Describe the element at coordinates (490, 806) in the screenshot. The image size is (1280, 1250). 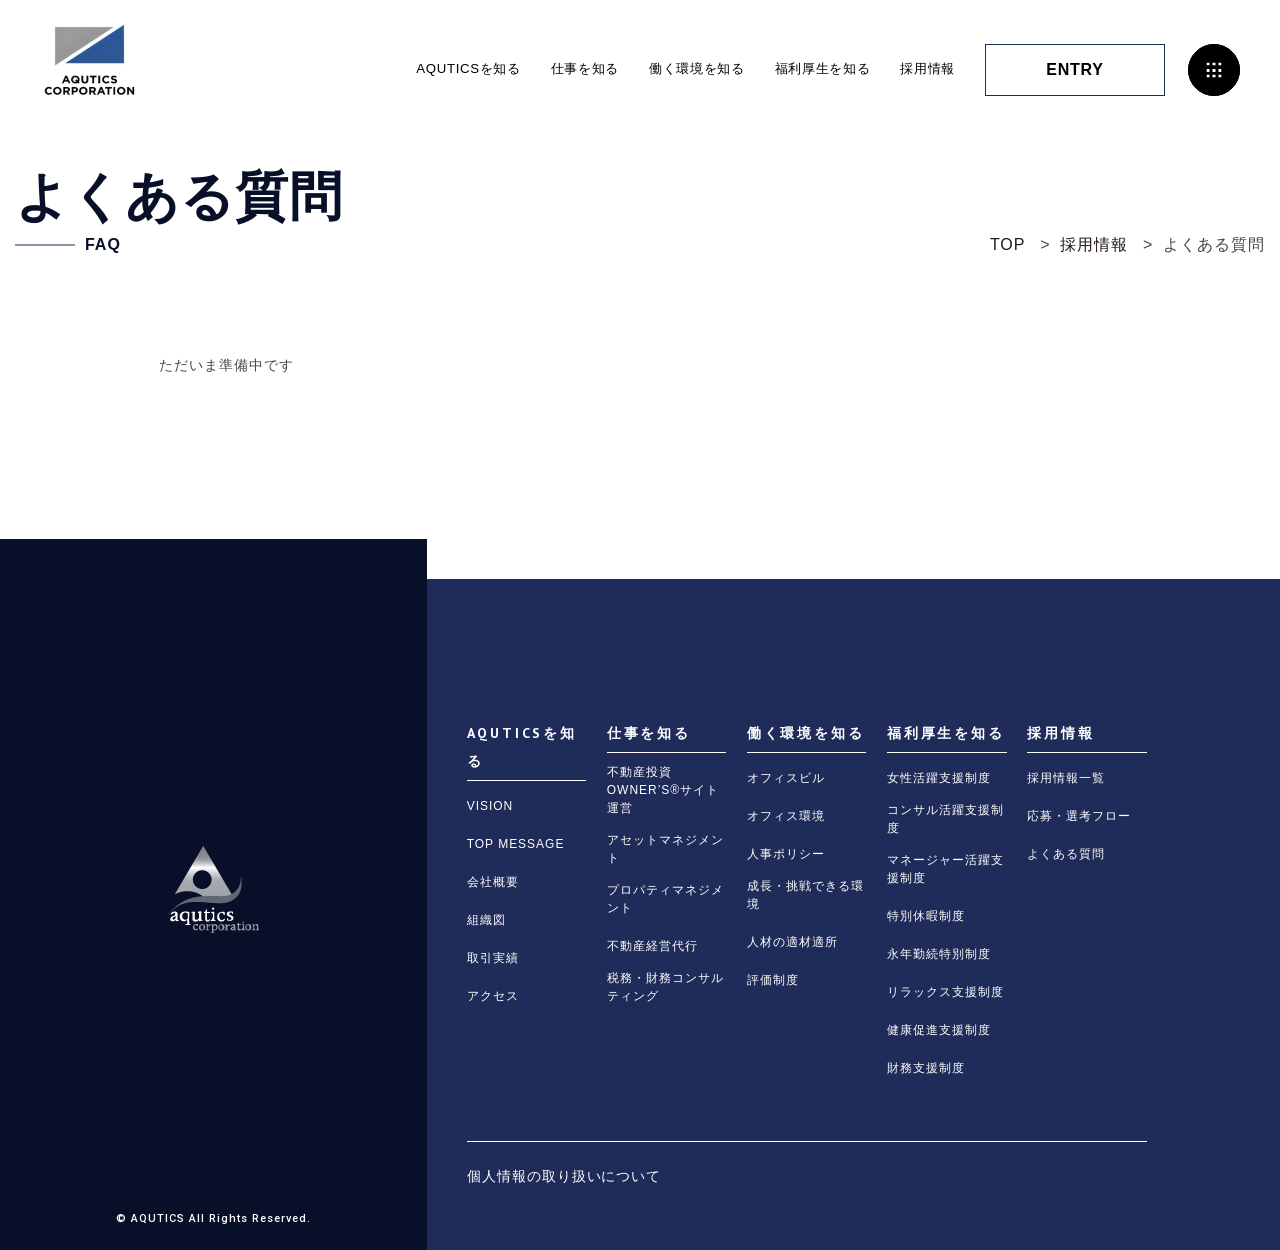
I see `VISION` at that location.